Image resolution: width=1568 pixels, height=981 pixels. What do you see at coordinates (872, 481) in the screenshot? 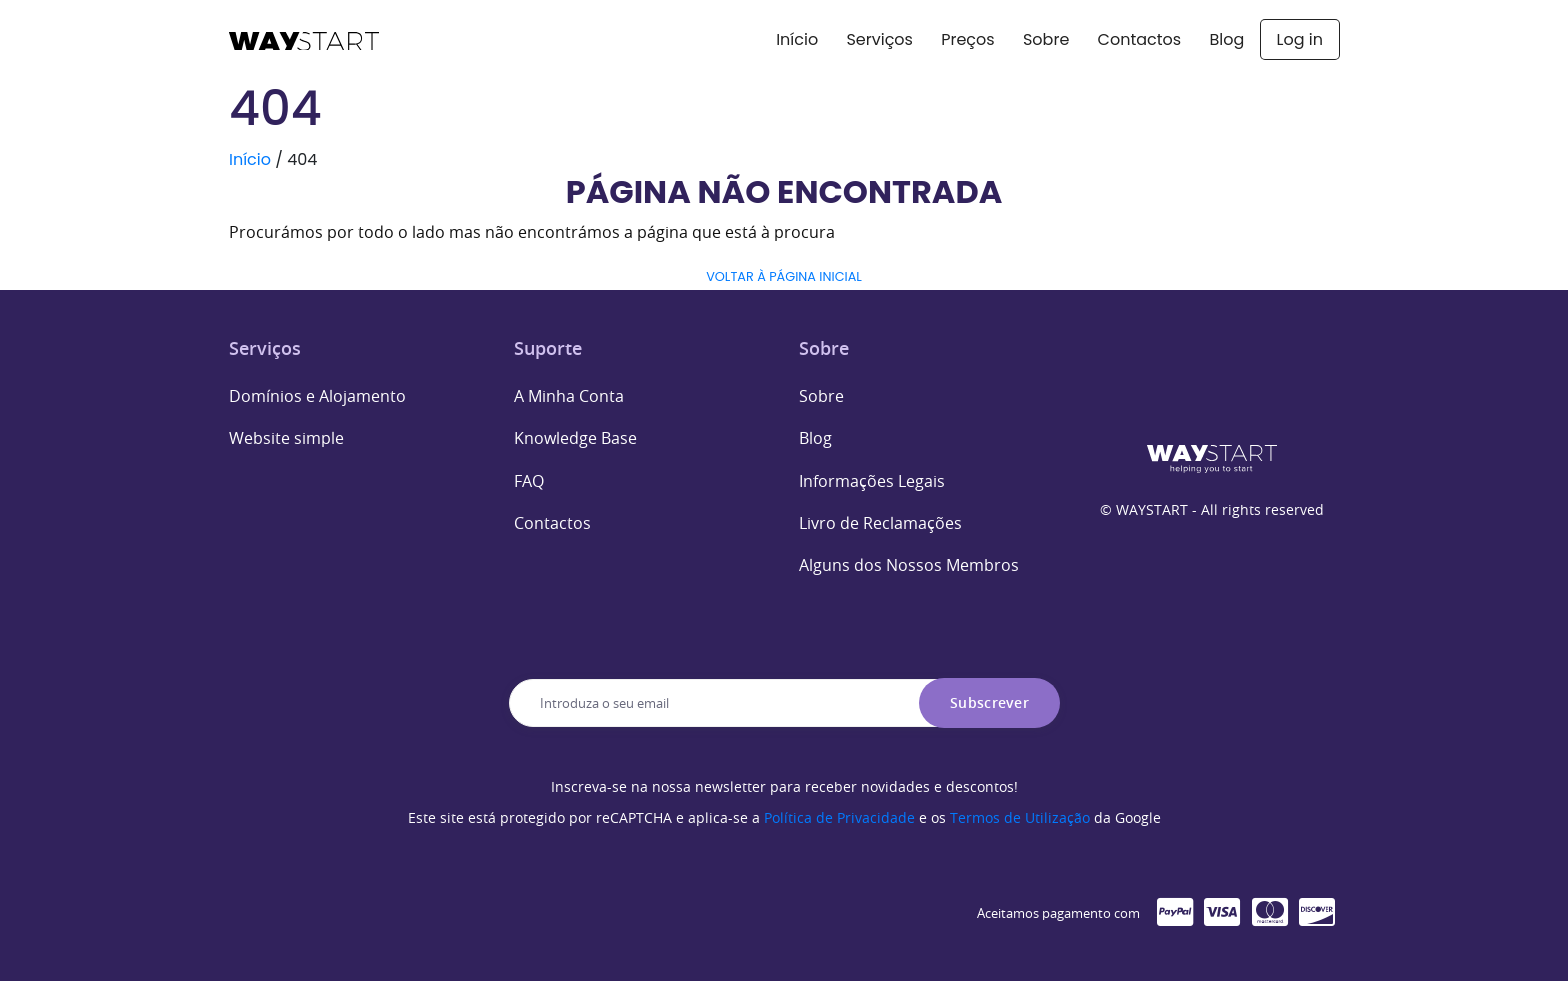
I see `Informações Legais` at bounding box center [872, 481].